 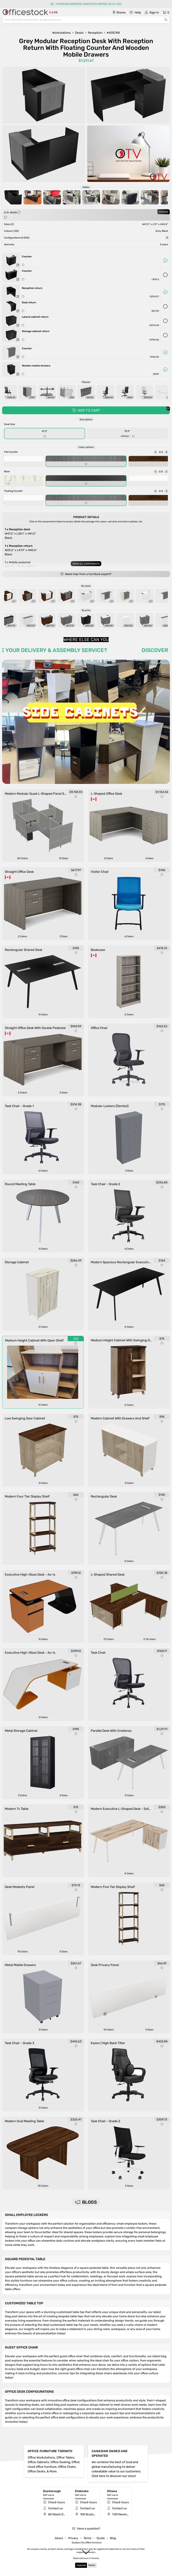 What do you see at coordinates (149, 1639) in the screenshot?
I see `2-10 Users` at bounding box center [149, 1639].